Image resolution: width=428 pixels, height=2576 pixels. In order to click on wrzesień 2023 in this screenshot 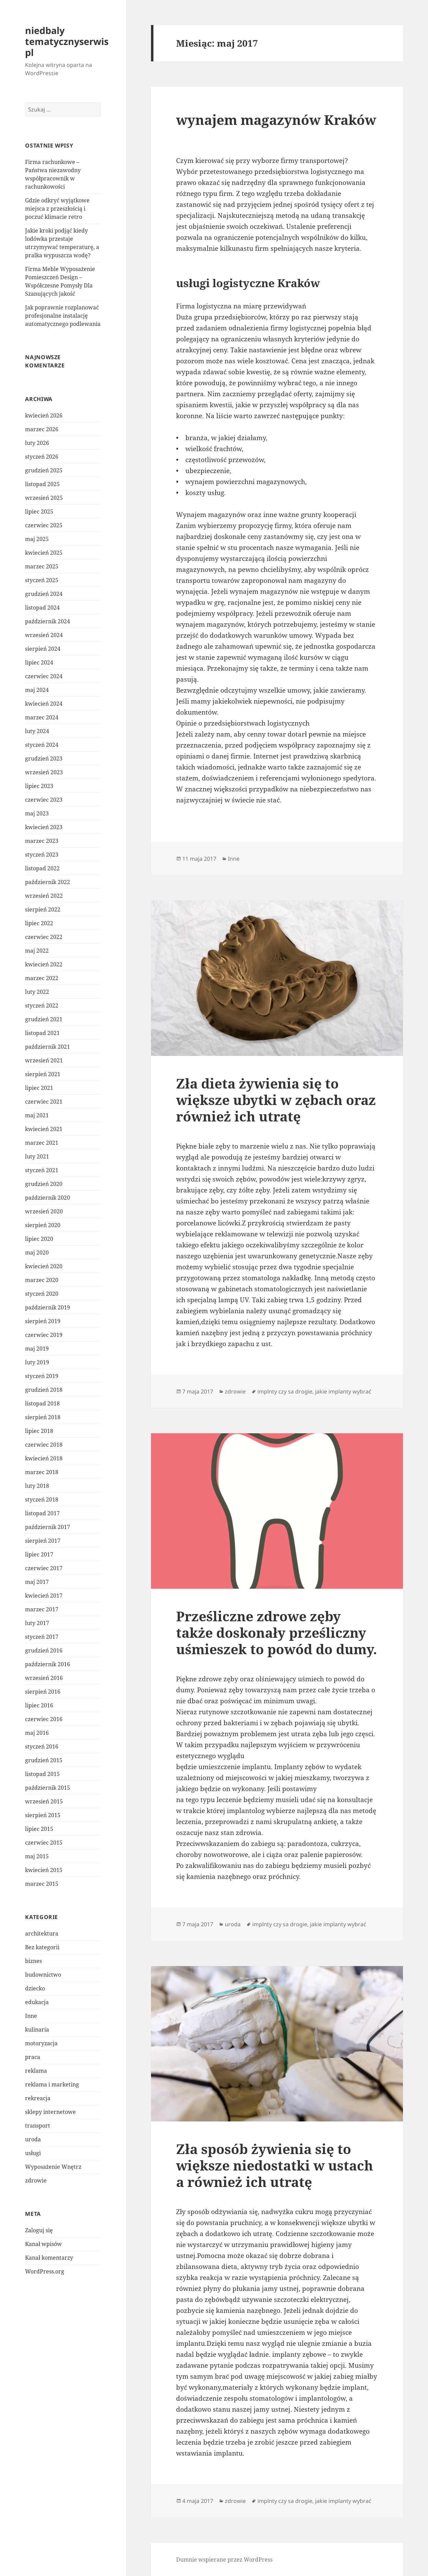, I will do `click(44, 772)`.